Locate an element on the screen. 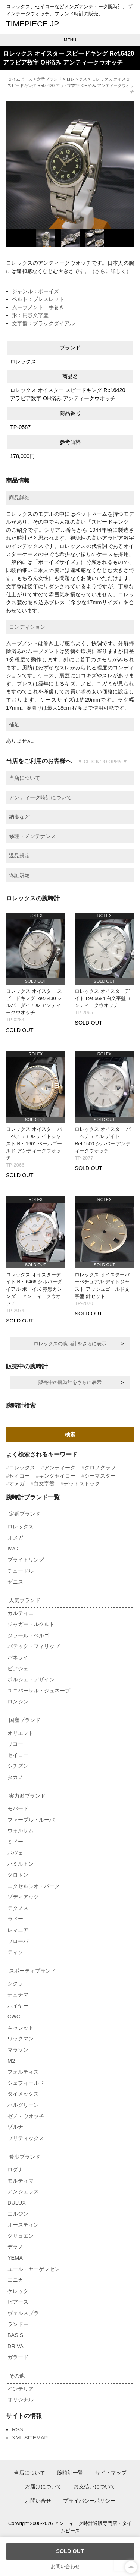 This screenshot has width=140, height=2576. デラノ is located at coordinates (15, 2247).